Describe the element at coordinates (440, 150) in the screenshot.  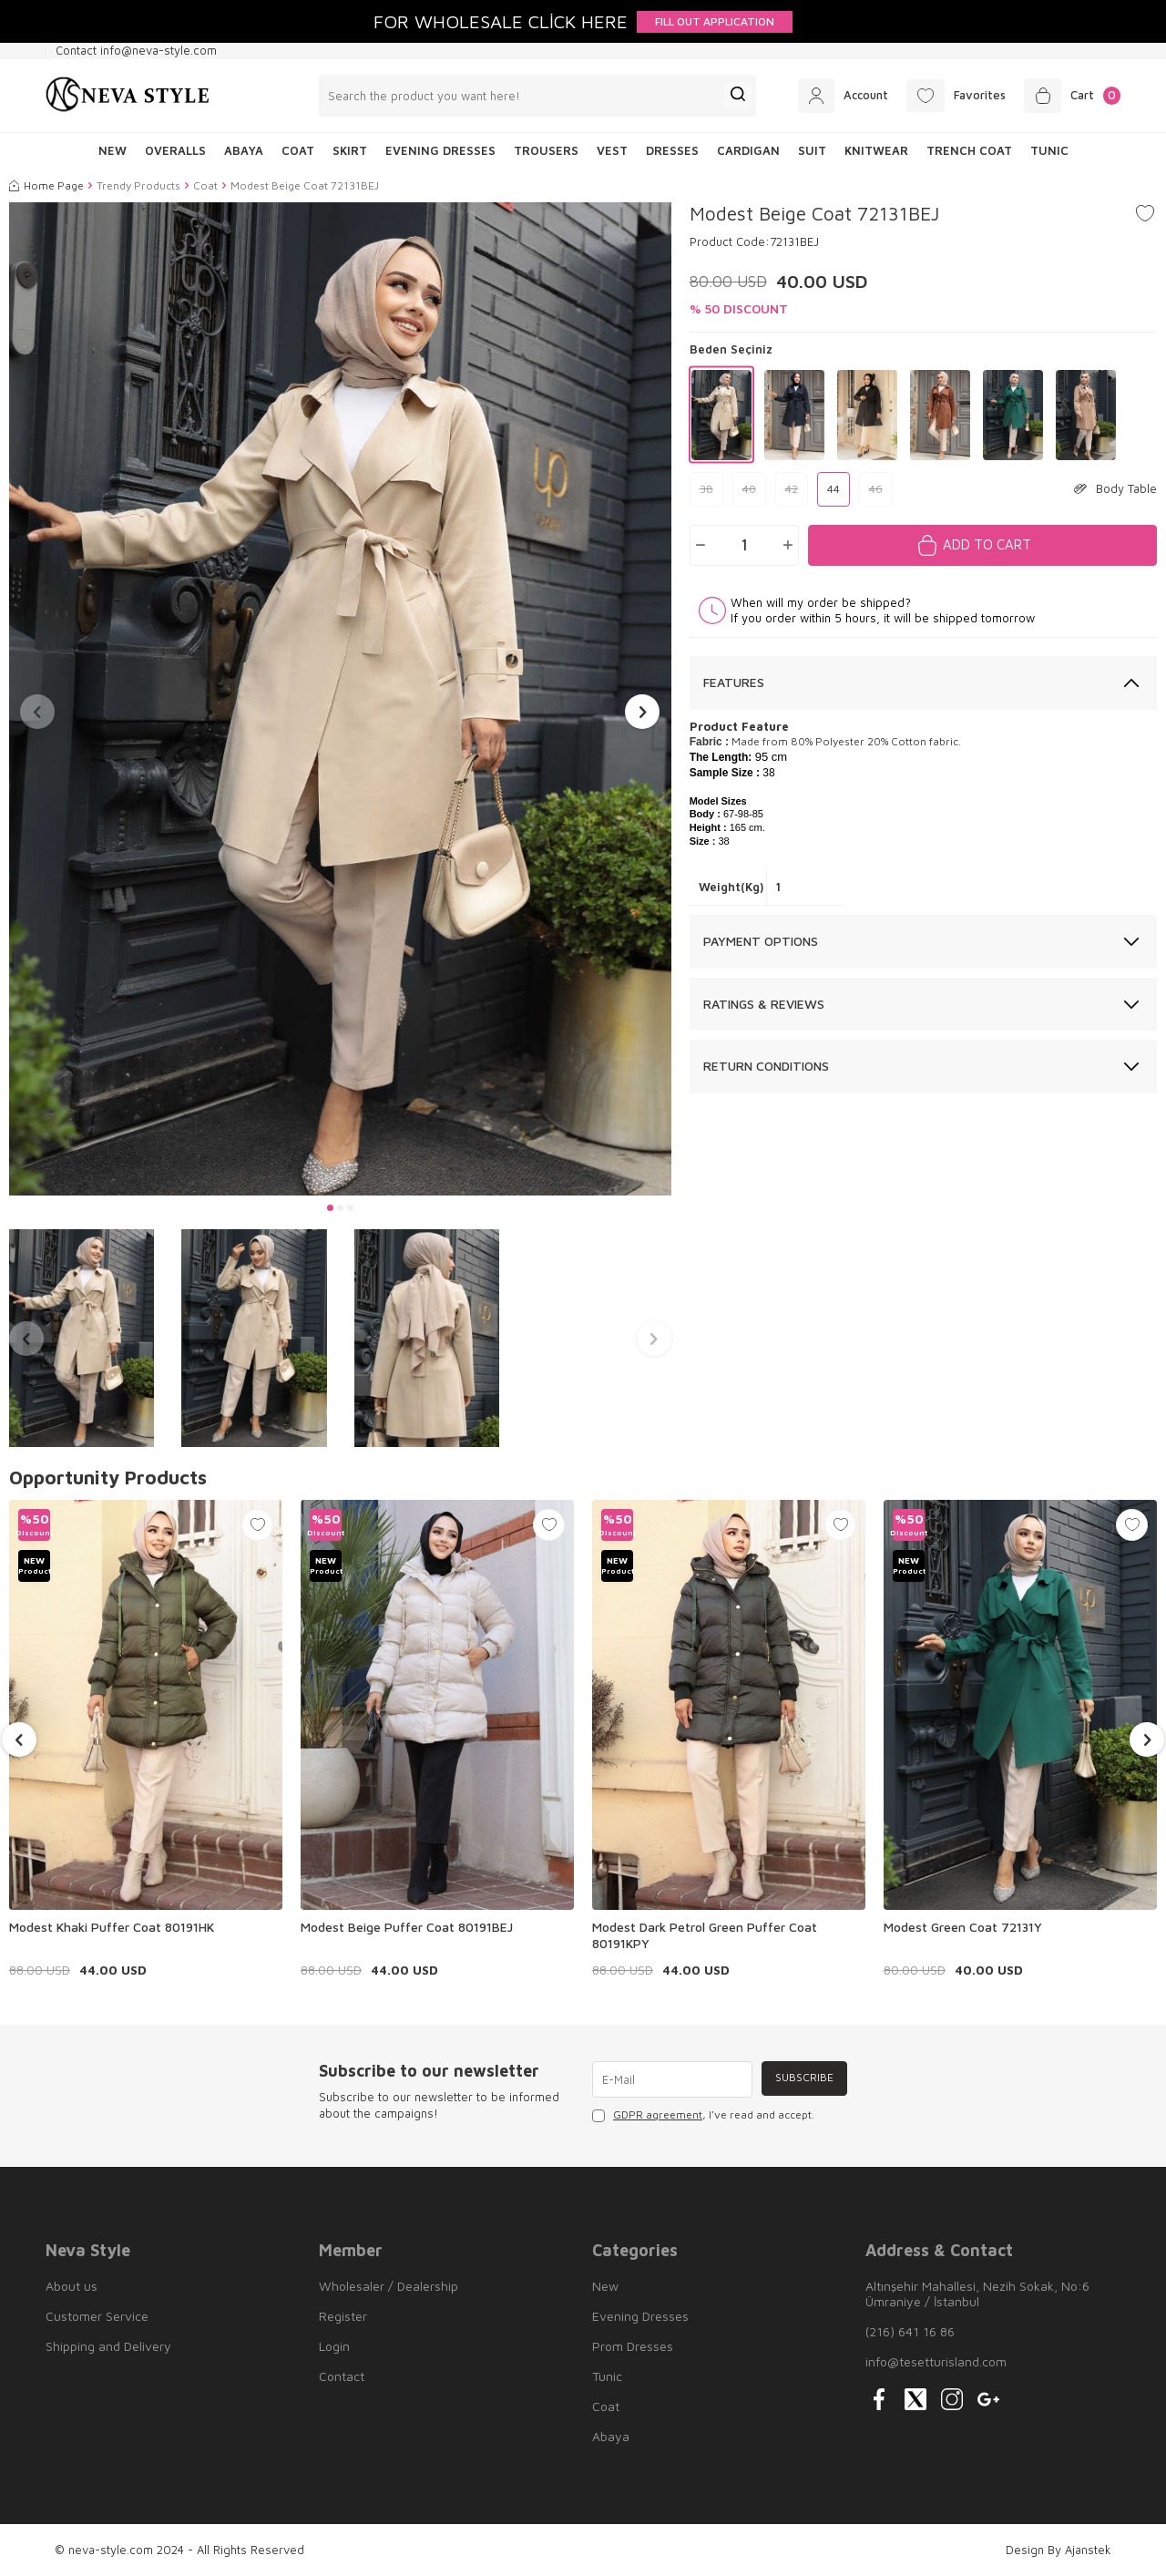
I see `Evening Dresses` at that location.